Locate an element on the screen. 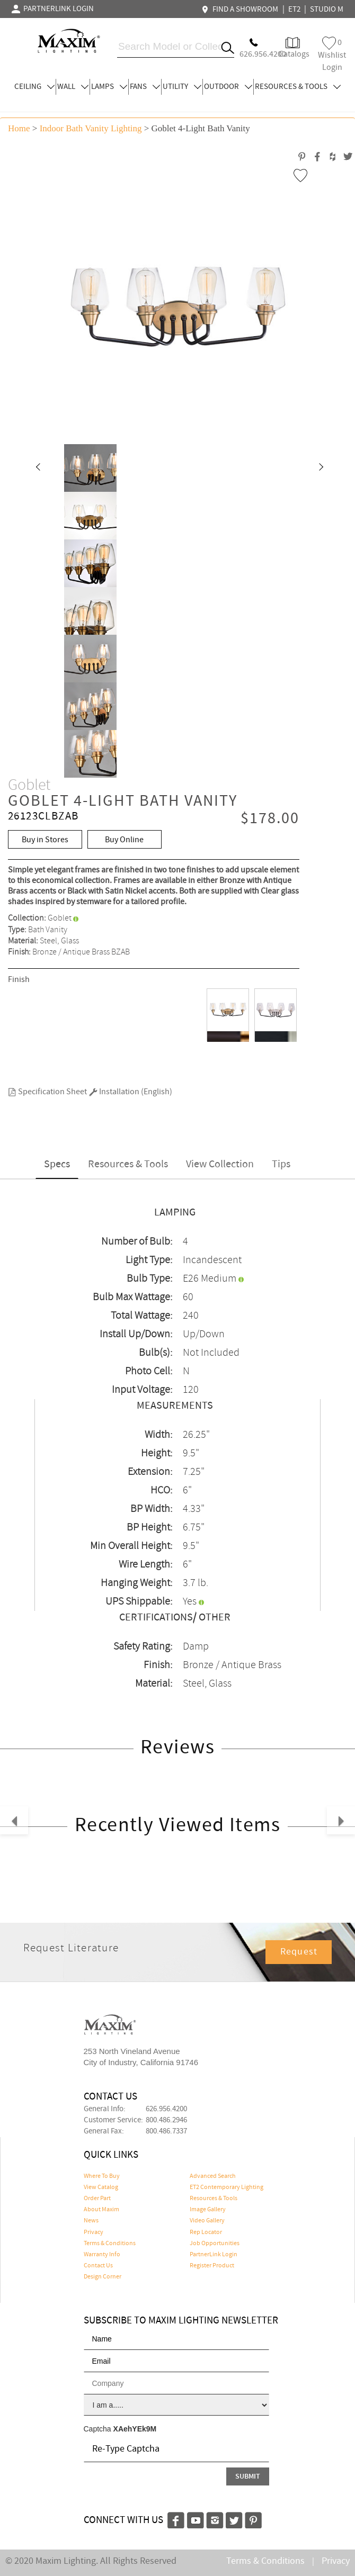 The height and width of the screenshot is (2576, 355). Job Opportunities is located at coordinates (214, 2243).